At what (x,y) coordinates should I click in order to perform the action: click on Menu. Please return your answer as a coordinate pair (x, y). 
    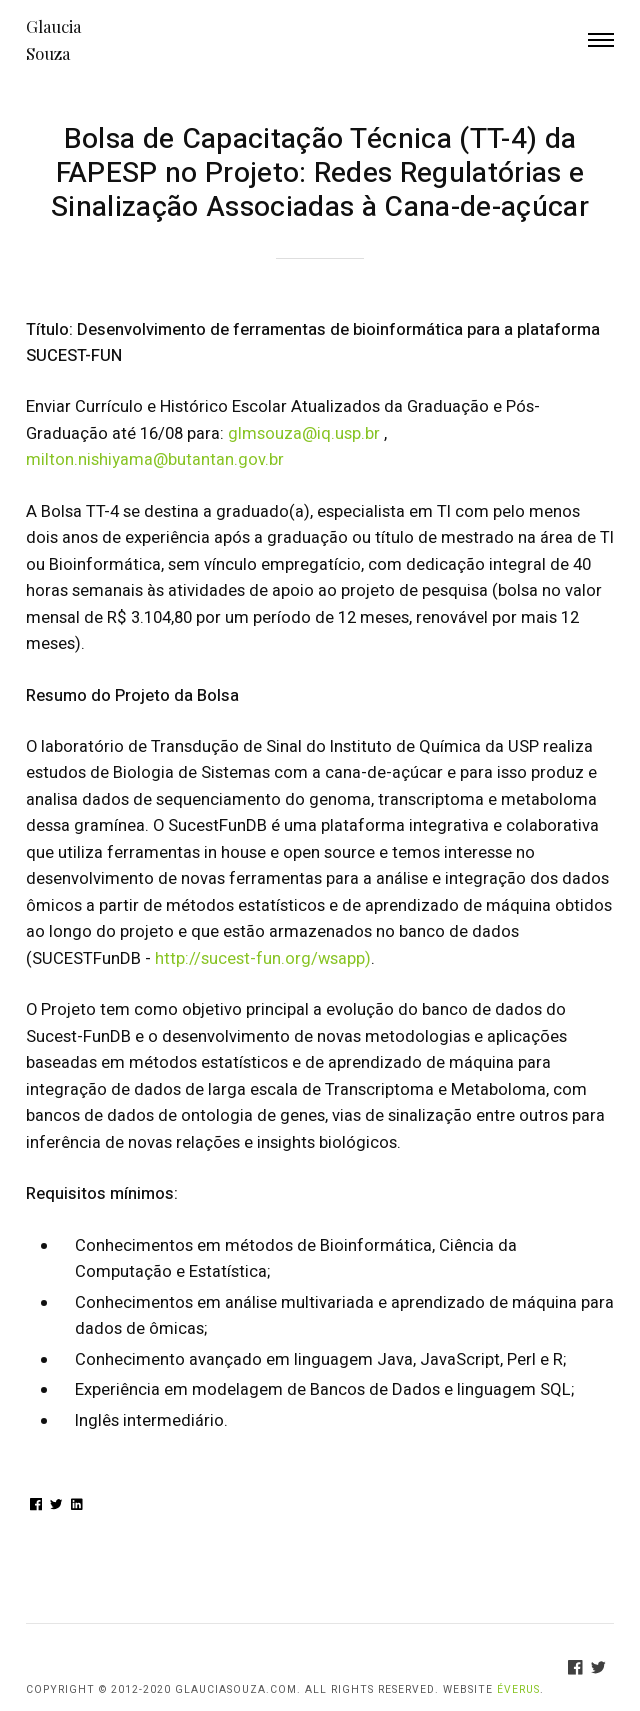
    Looking at the image, I should click on (601, 40).